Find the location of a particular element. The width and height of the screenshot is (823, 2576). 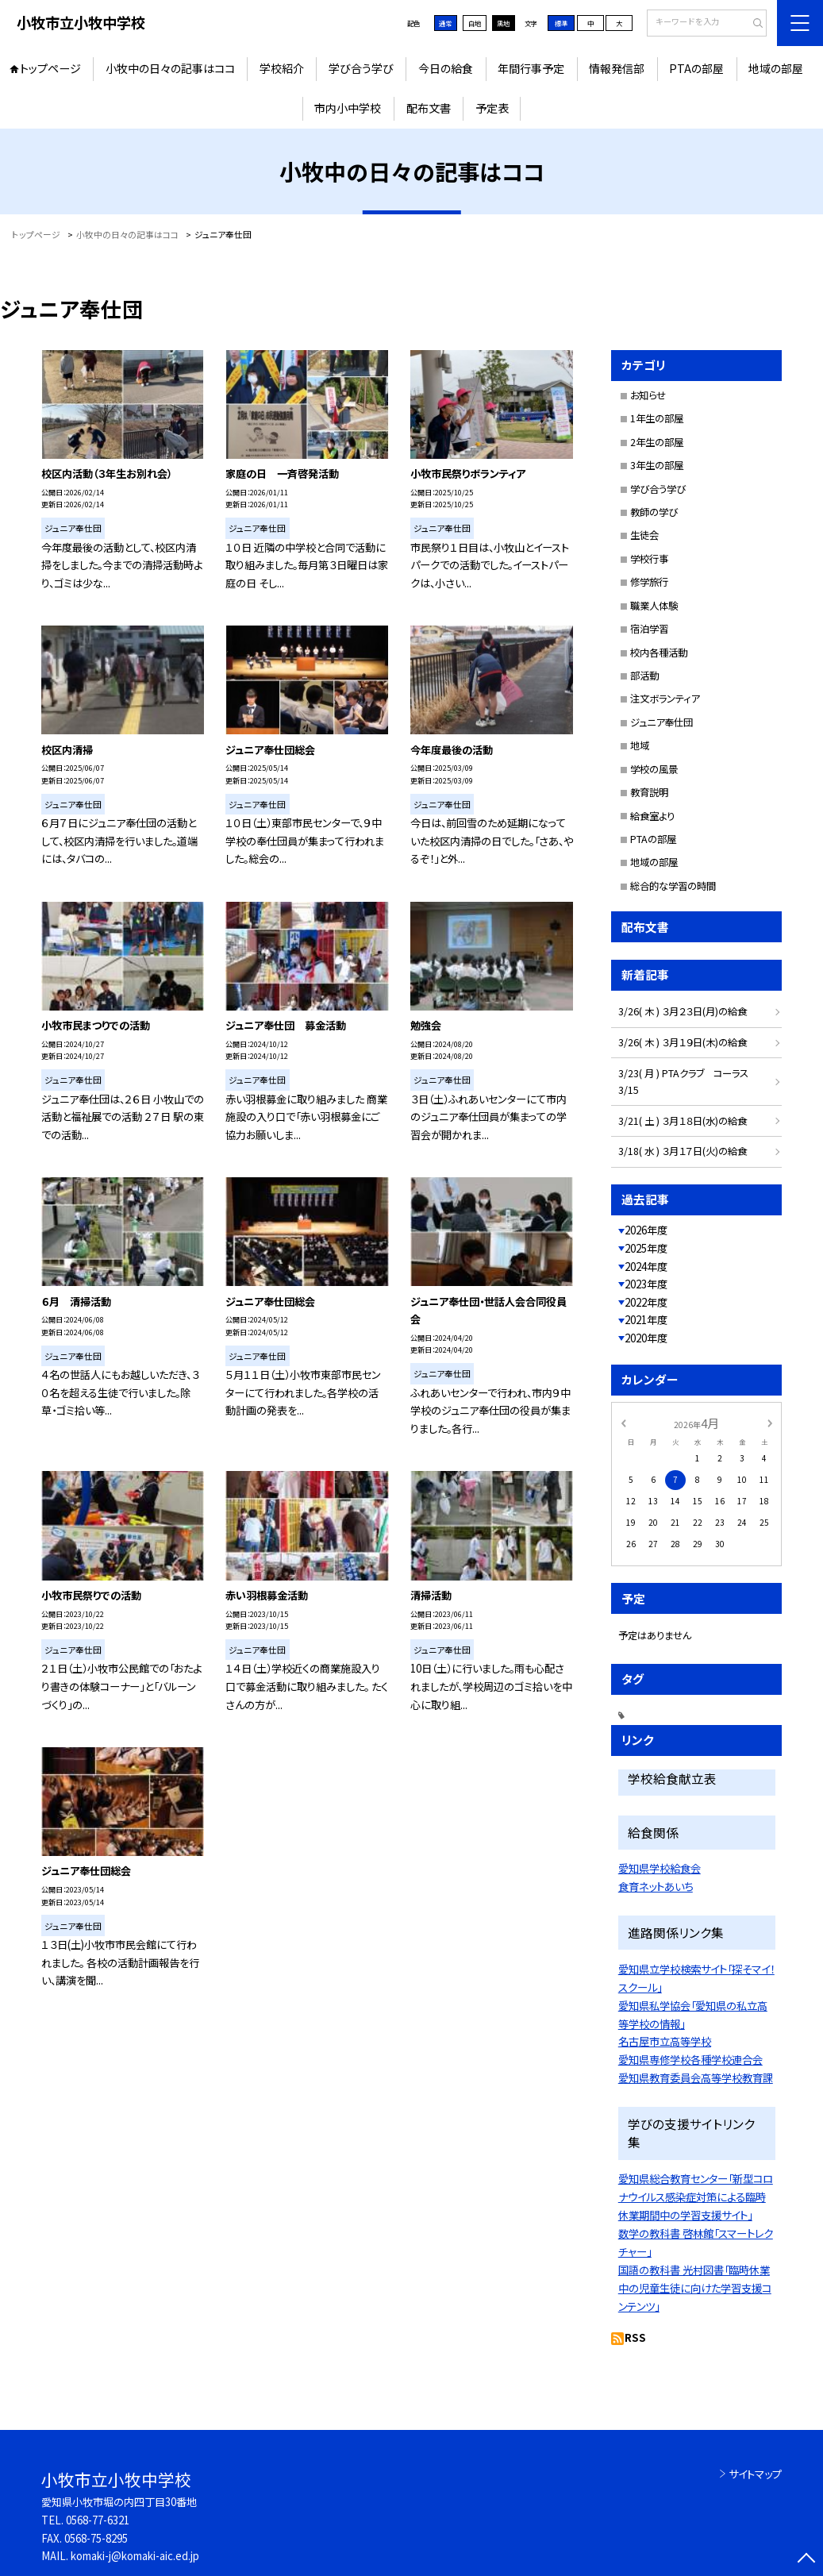

今日の給食 is located at coordinates (445, 68).